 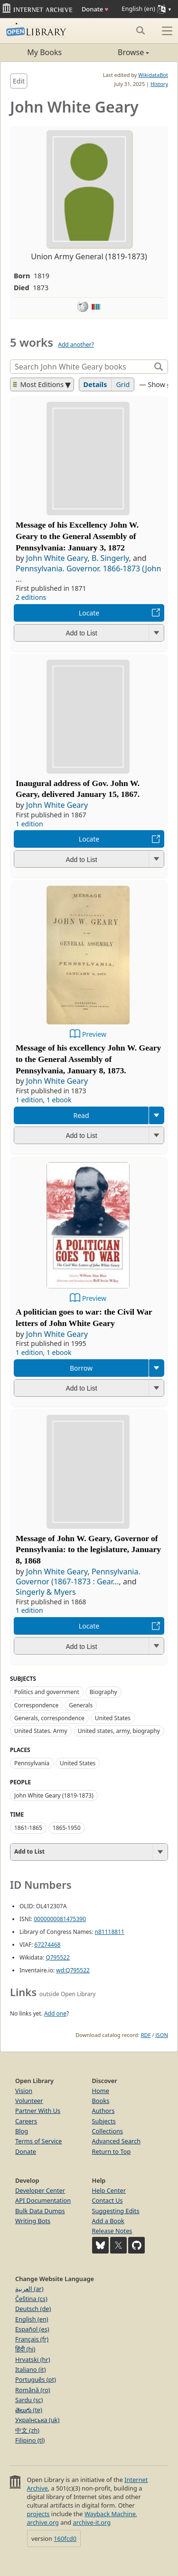 I want to click on Message of his excellency John W. Geary to the General Assembly of Pennsylvania, January 8, 1873., so click(x=88, y=1059).